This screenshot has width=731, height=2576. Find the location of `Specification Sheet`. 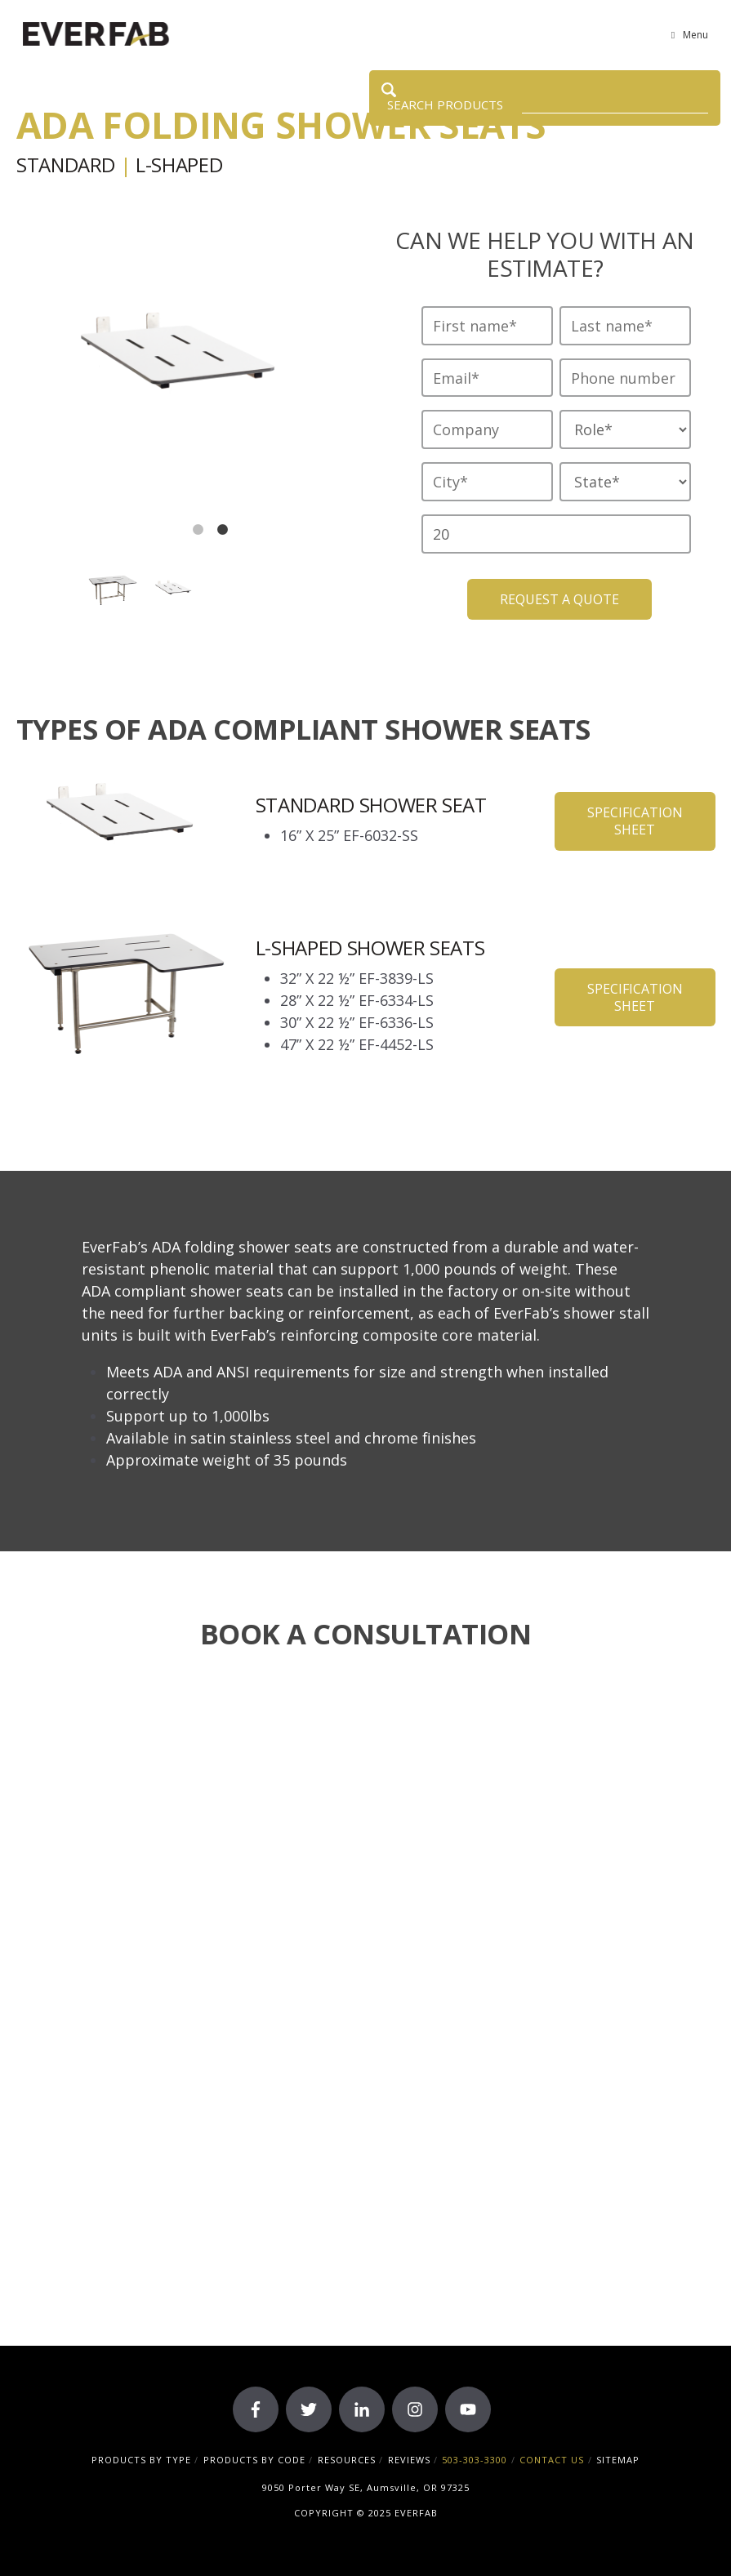

Specification Sheet is located at coordinates (635, 821).